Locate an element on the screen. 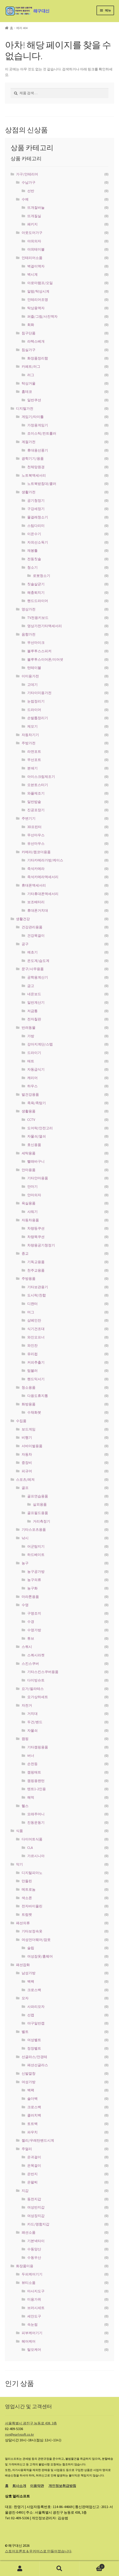 Image resolution: width=119 pixels, height=2576 pixels. 패션잡화 is located at coordinates (23, 1965).